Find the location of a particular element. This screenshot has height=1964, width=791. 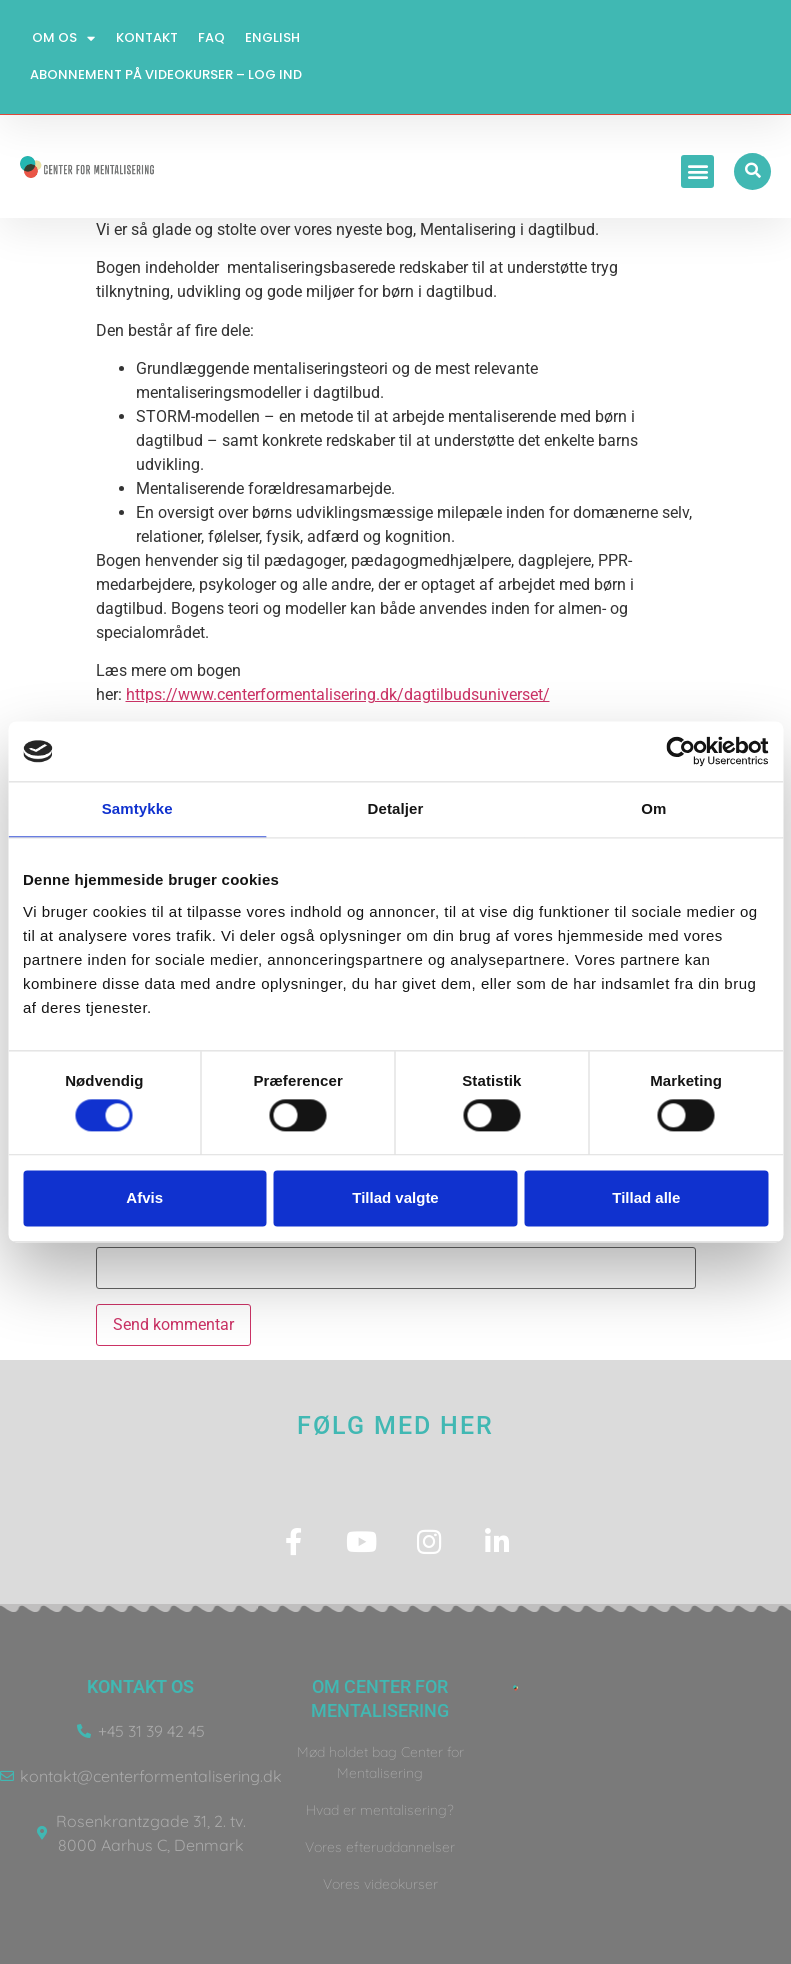

Om [tab] is located at coordinates (653, 808).